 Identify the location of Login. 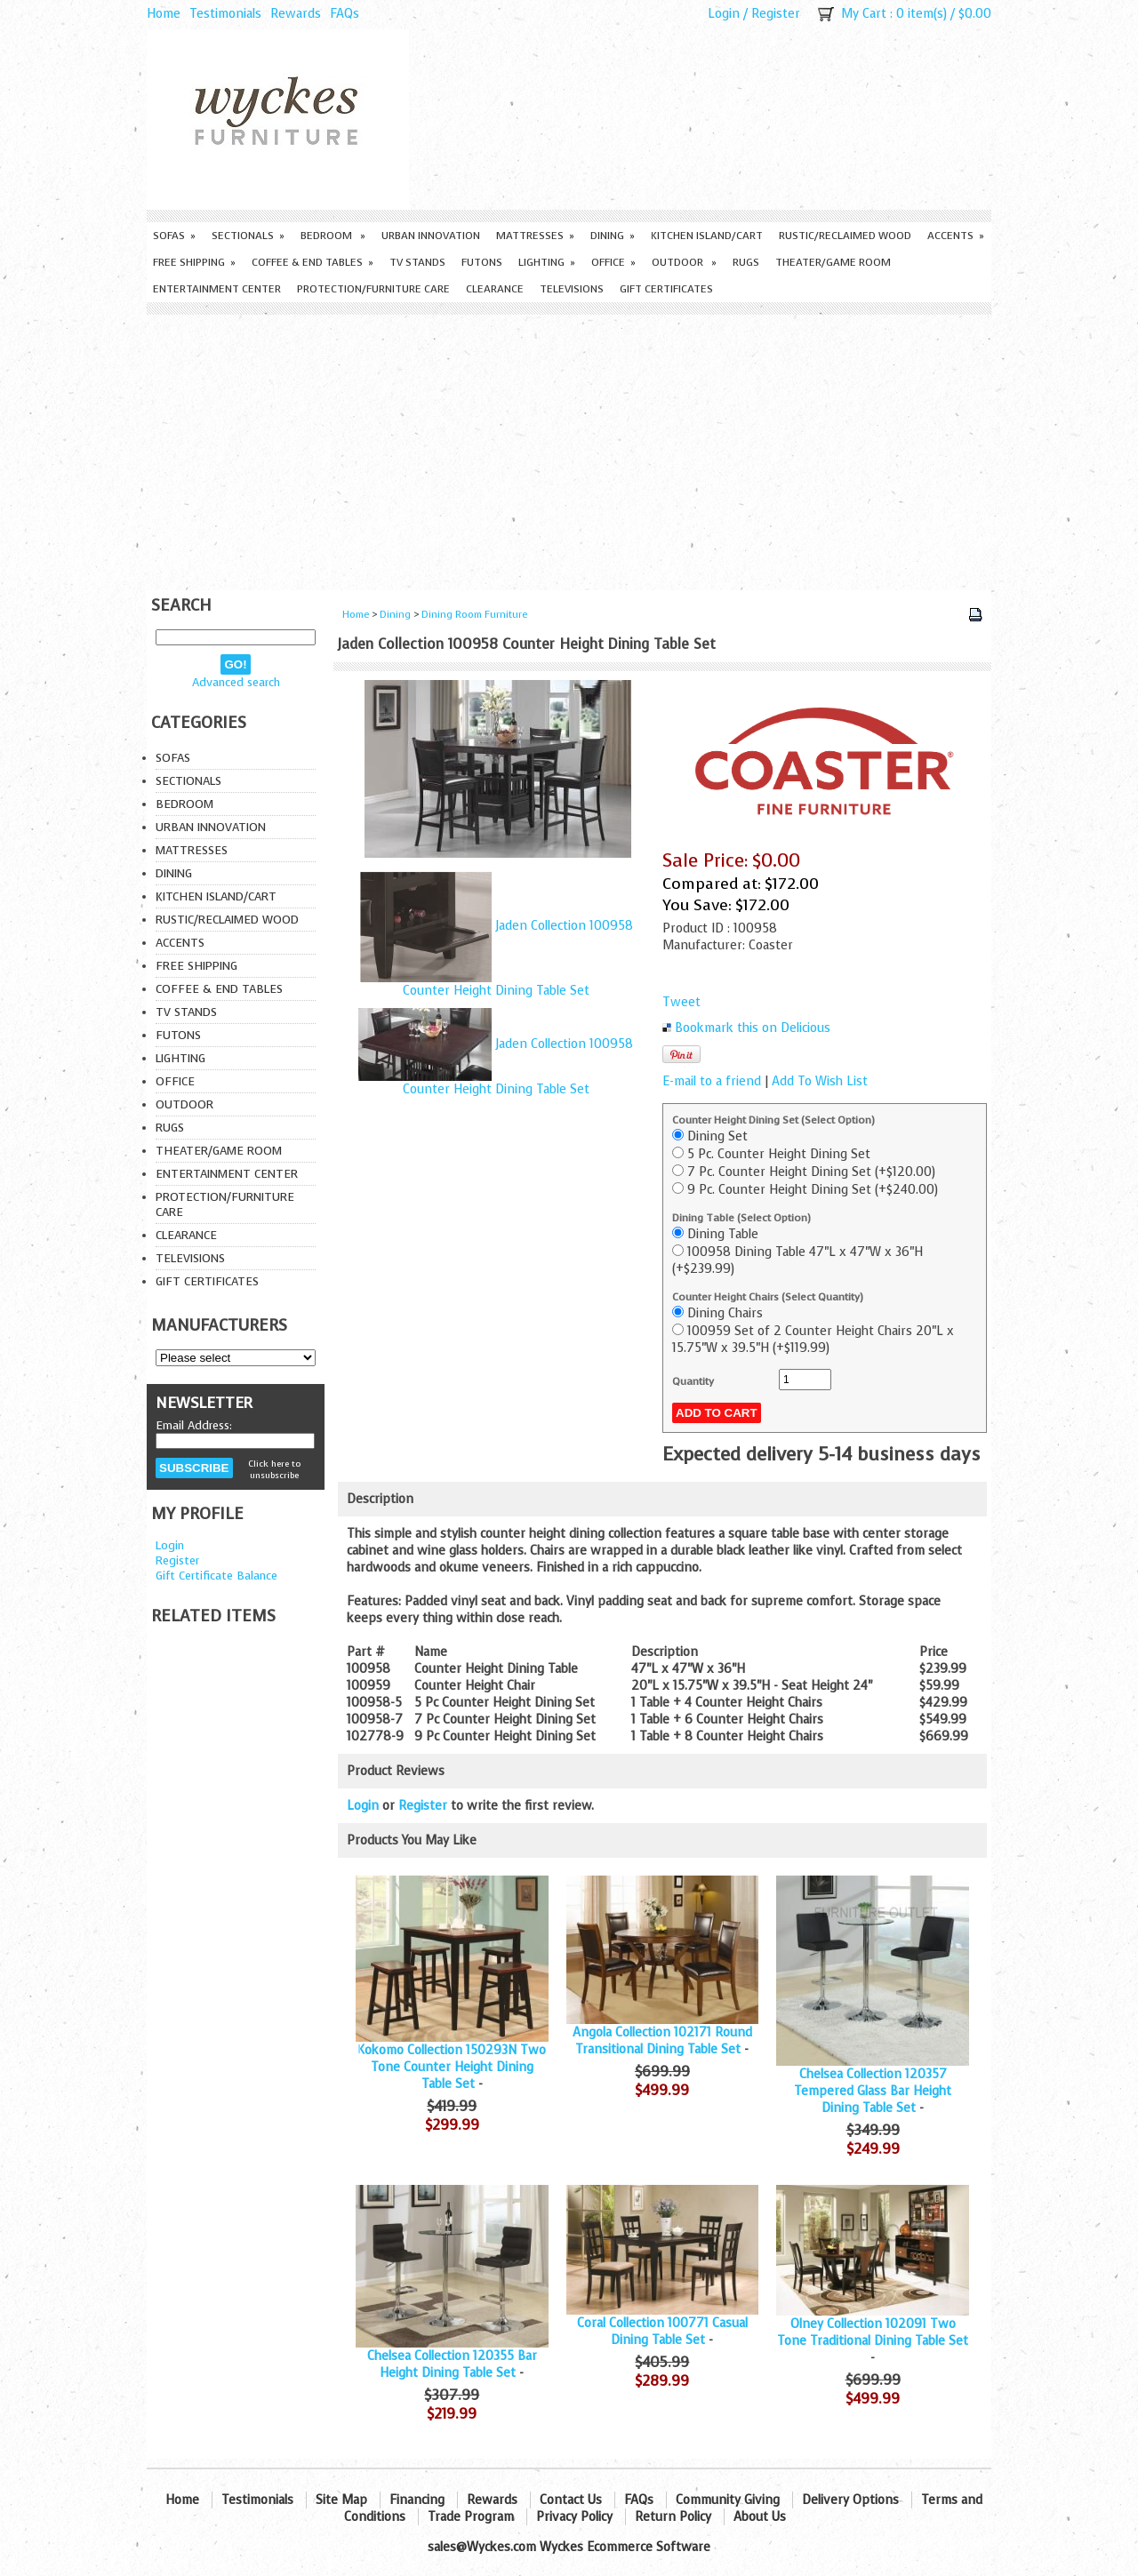
(724, 13).